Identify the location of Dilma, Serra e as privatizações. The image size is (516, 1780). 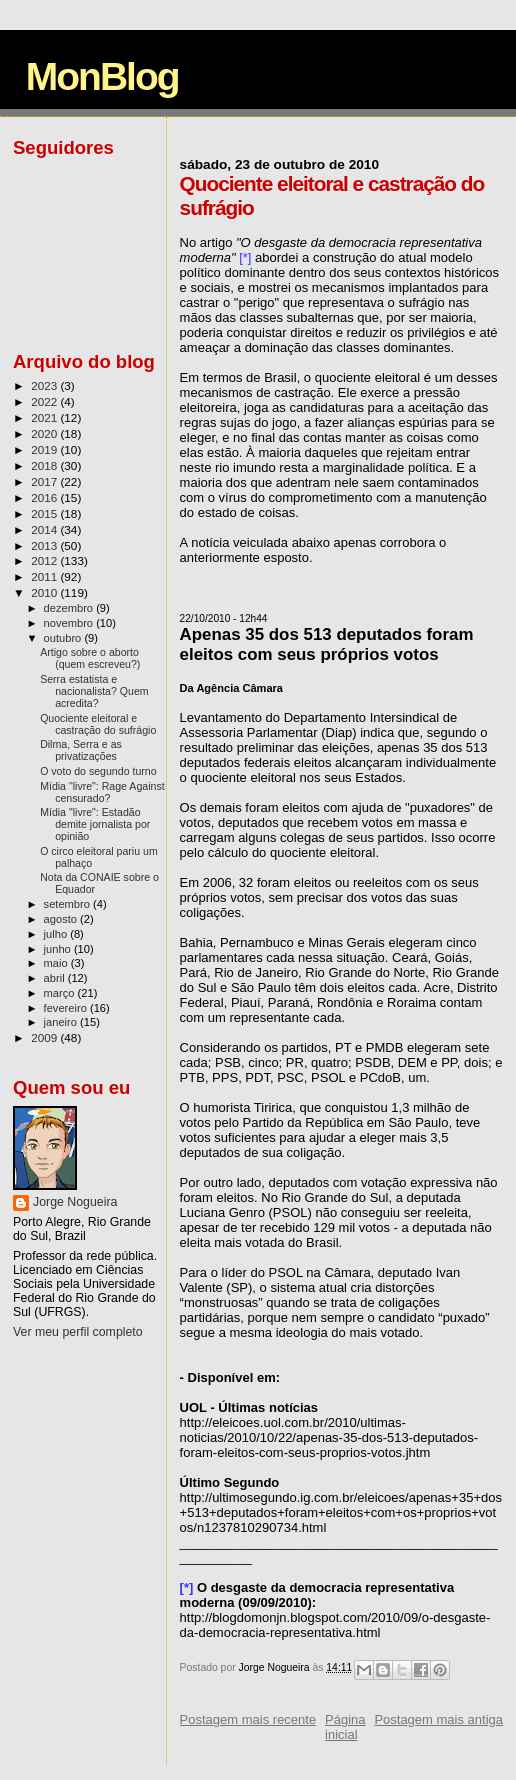
(81, 750).